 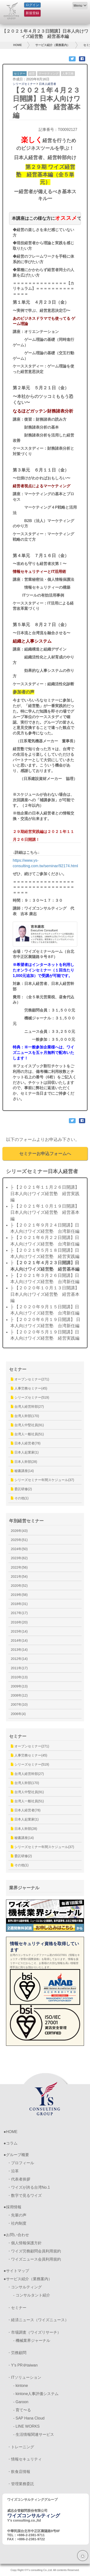 I want to click on 採用情報, so click(x=13, y=2207).